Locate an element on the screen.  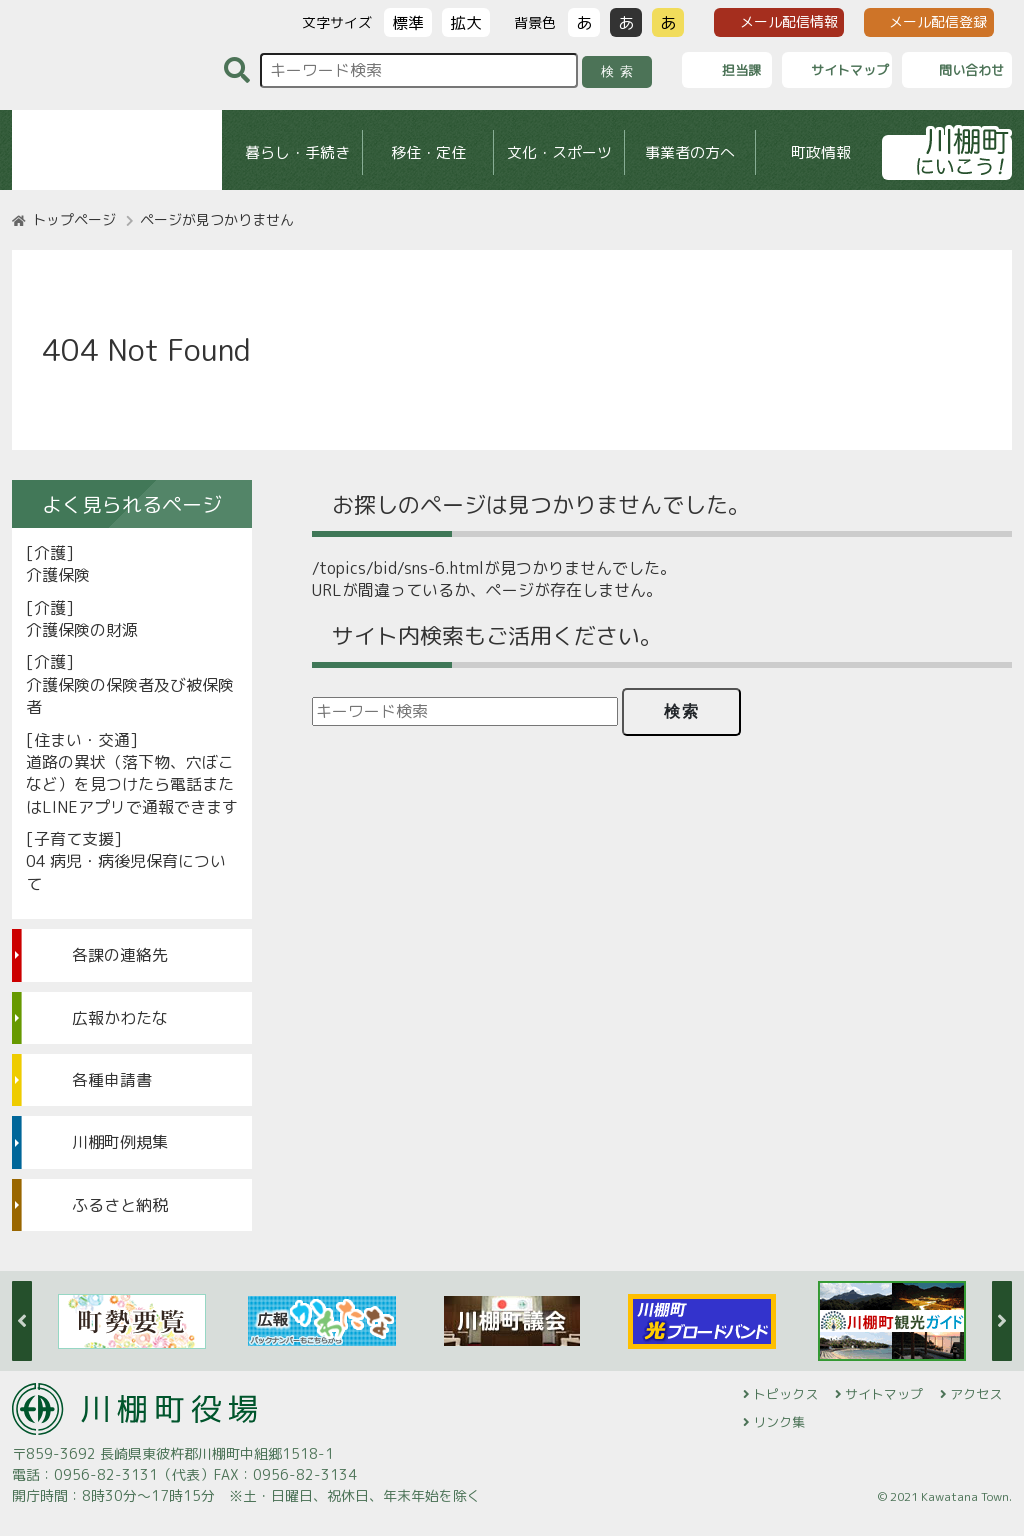
Previous is located at coordinates (22, 1321).